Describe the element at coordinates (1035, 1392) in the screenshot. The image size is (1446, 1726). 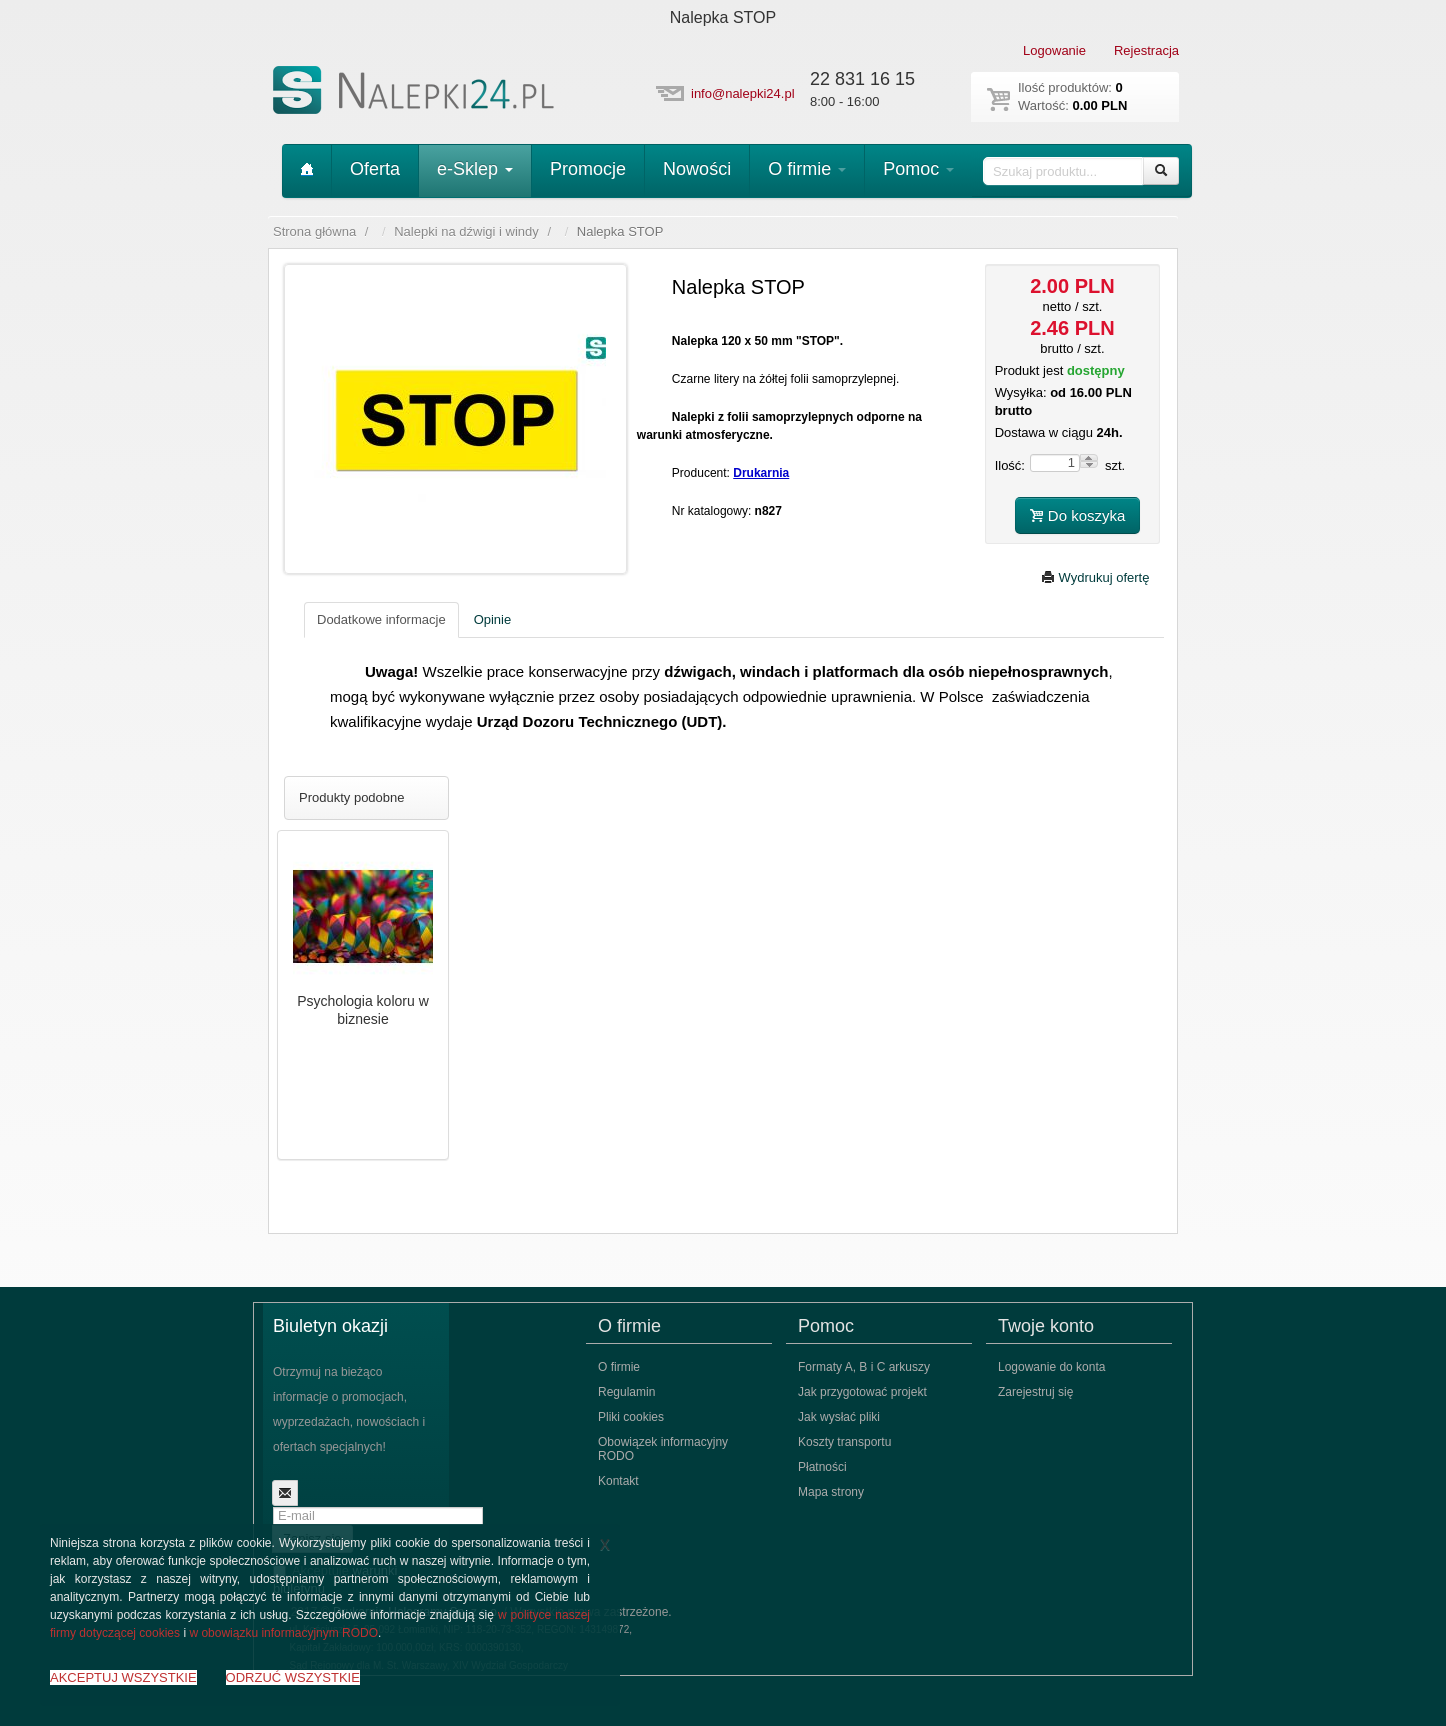
I see `Zarejestruj się` at that location.